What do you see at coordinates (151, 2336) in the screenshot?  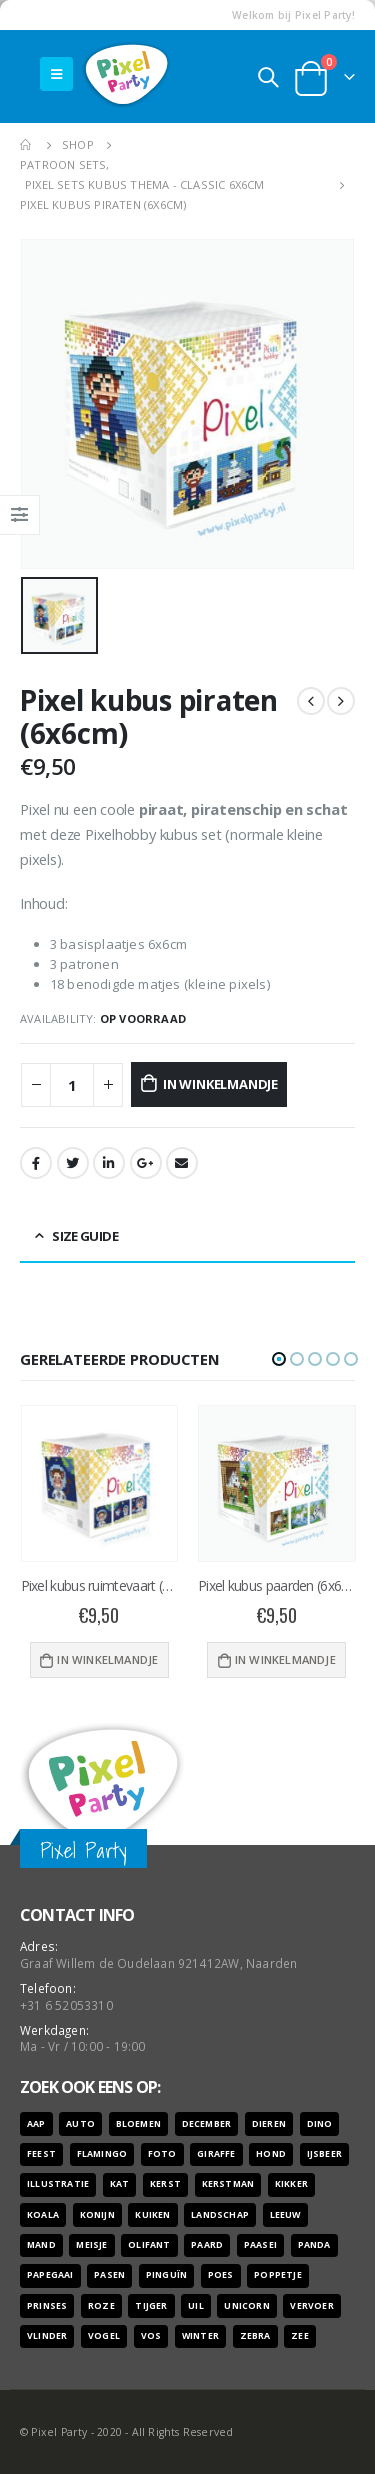 I see `vos [vos (9 producten)]` at bounding box center [151, 2336].